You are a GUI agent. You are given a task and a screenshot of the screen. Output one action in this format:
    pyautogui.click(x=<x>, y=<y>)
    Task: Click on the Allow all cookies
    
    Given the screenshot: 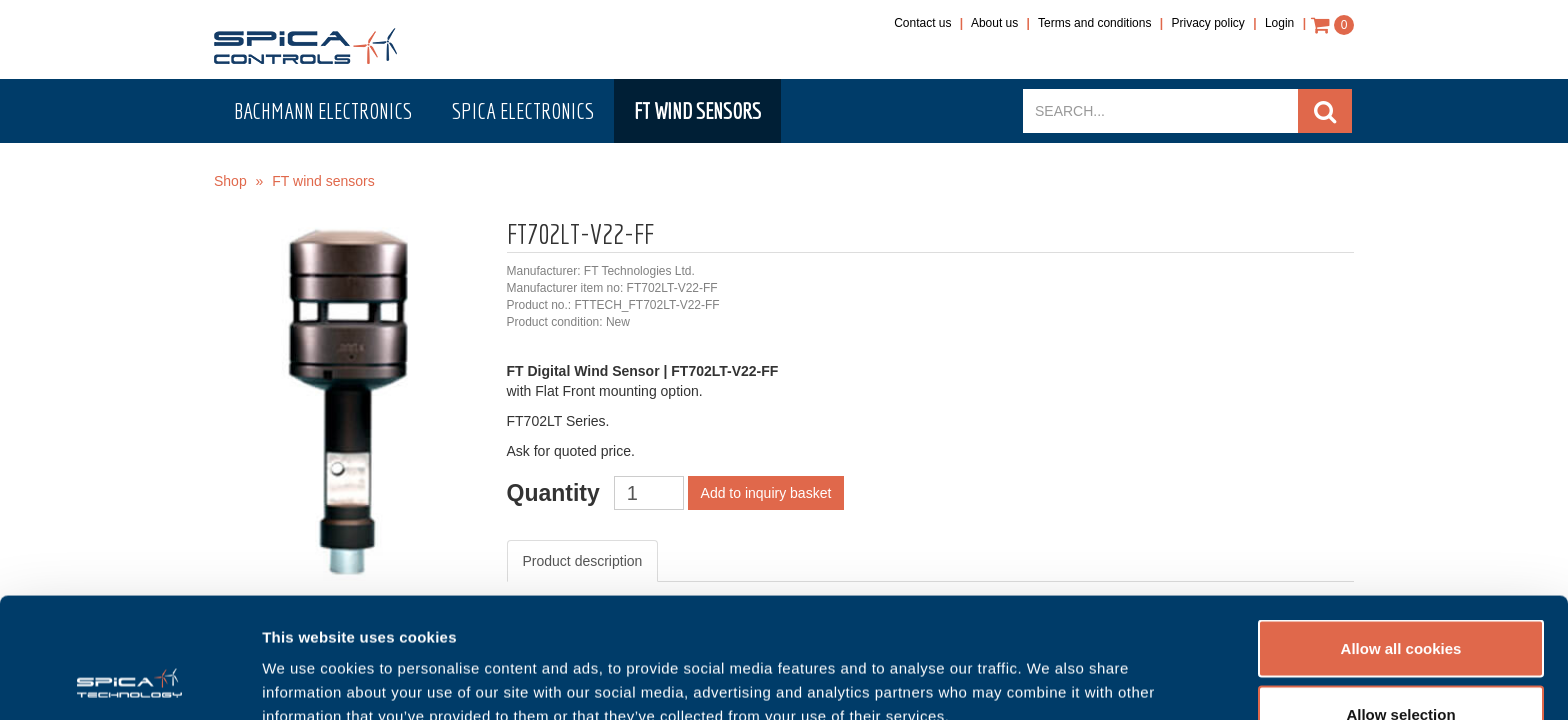 What is the action you would take?
    pyautogui.click(x=1401, y=535)
    